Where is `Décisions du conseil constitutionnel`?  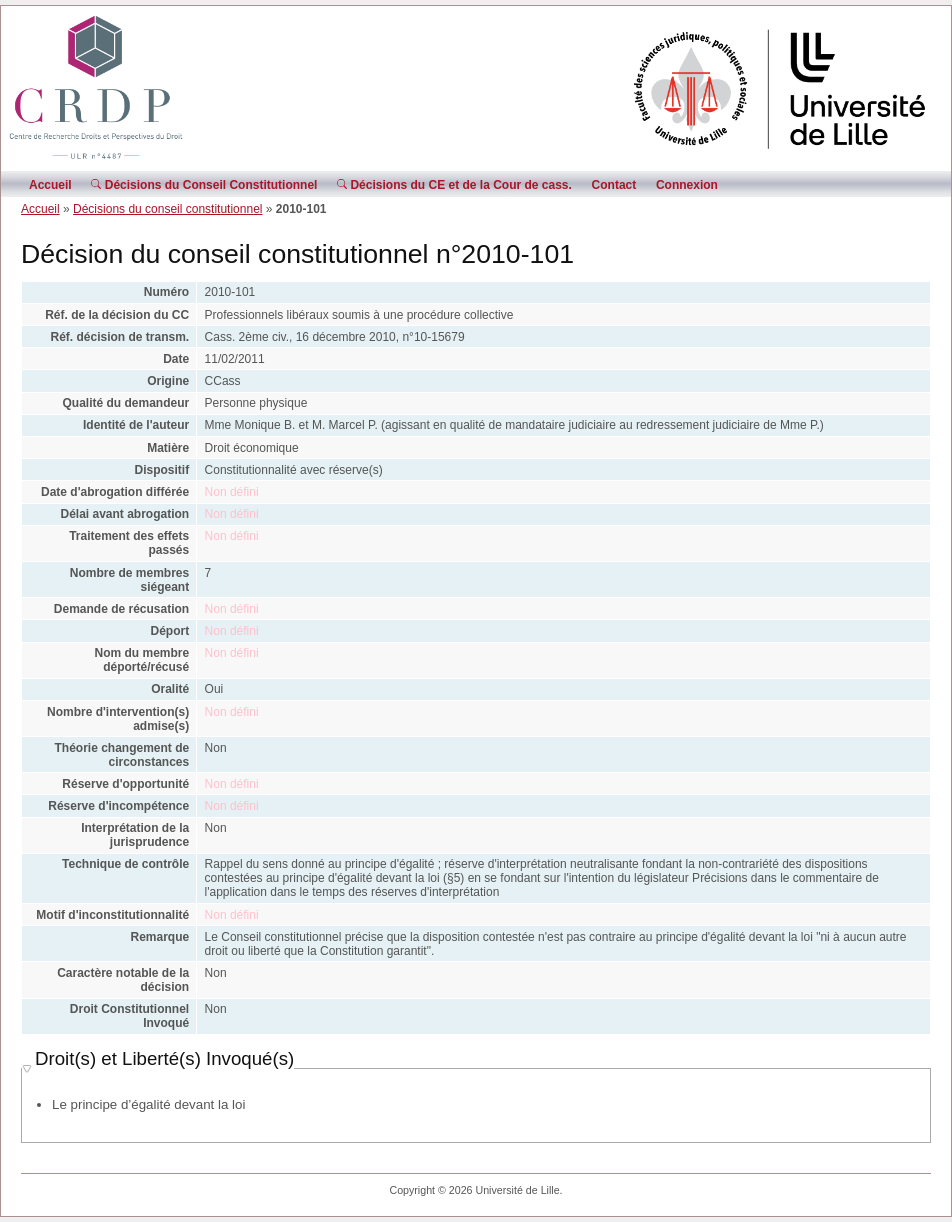 Décisions du conseil constitutionnel is located at coordinates (167, 209).